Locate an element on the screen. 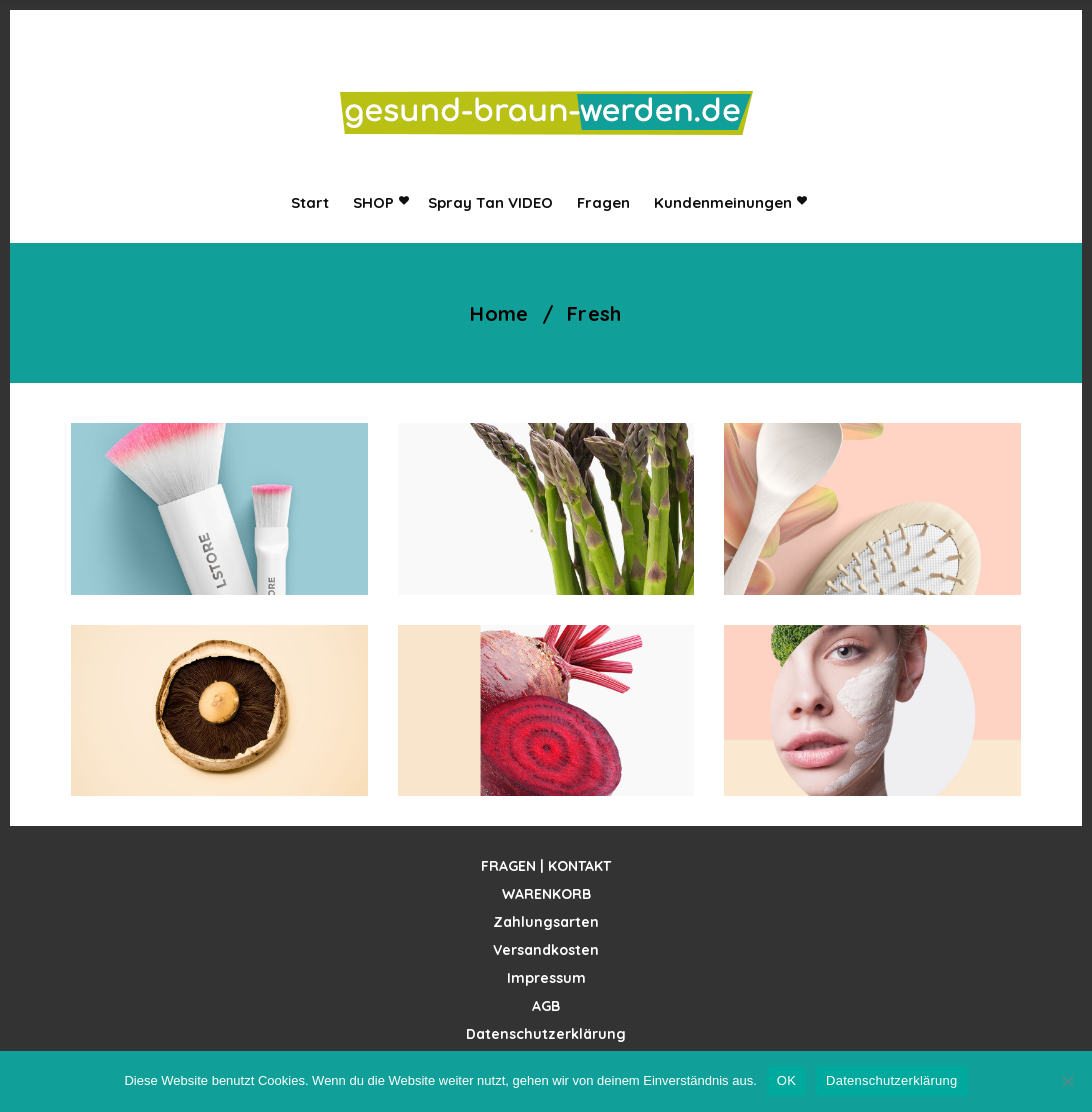 The image size is (1092, 1112). AGB is located at coordinates (546, 1006).